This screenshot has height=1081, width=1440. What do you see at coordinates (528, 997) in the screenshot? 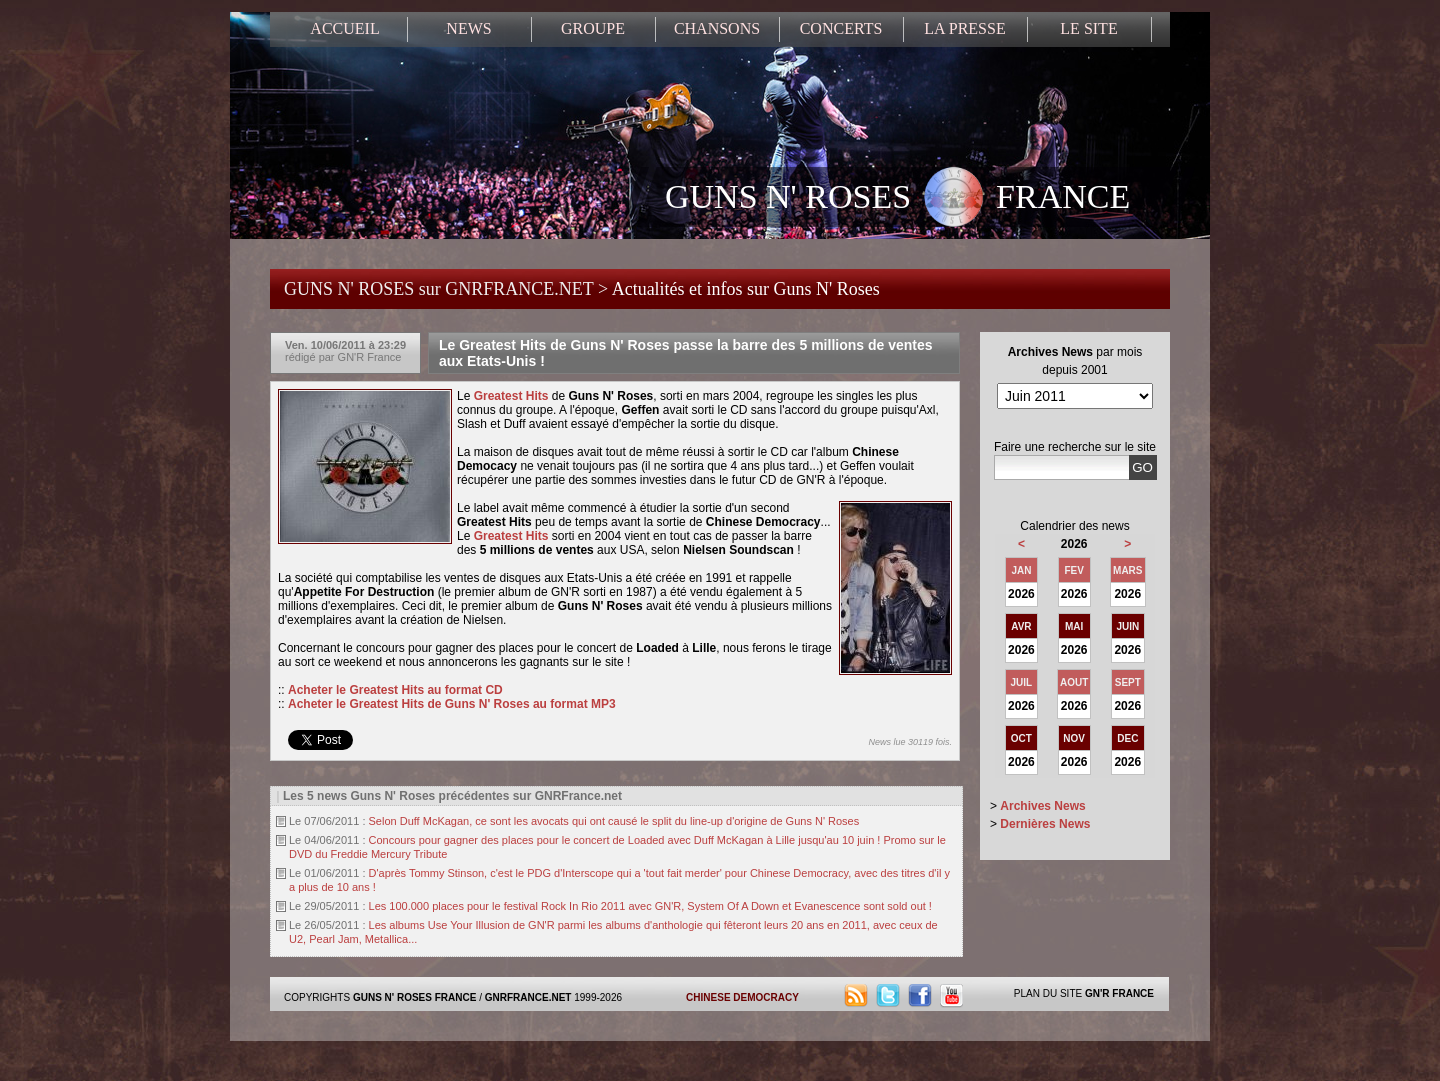
I see `GNRFRANCE.NET` at bounding box center [528, 997].